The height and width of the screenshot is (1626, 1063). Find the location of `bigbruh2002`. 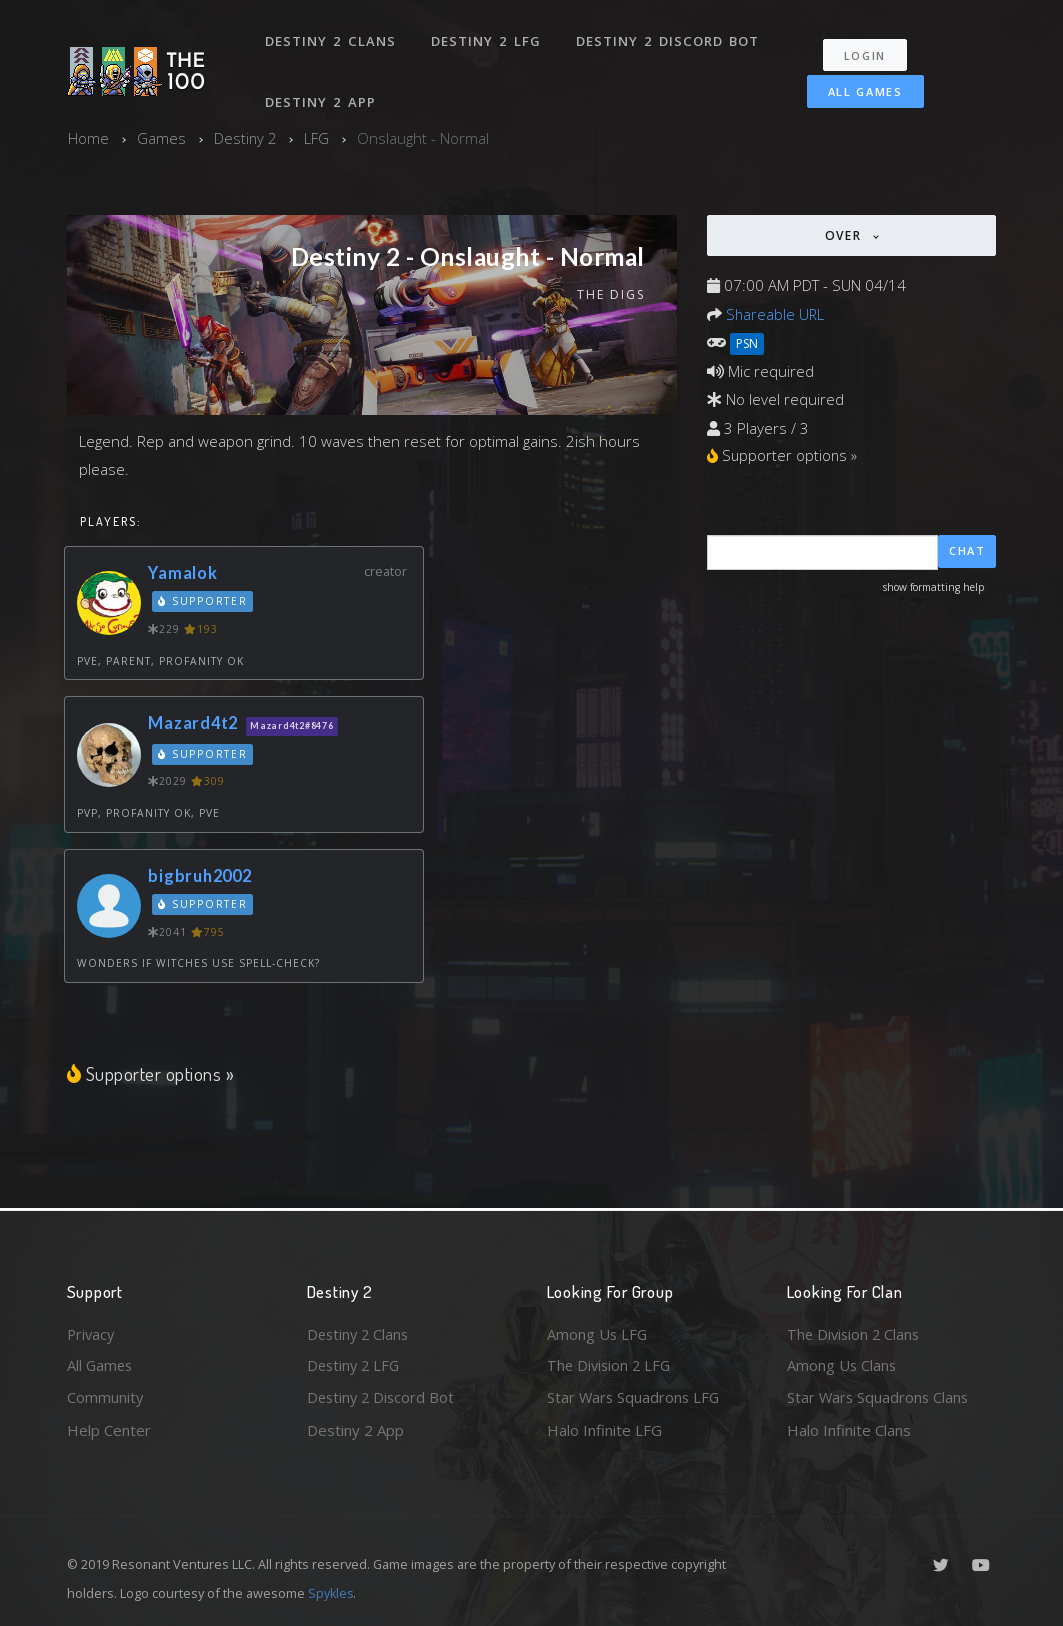

bigbruh2002 is located at coordinates (203, 874).